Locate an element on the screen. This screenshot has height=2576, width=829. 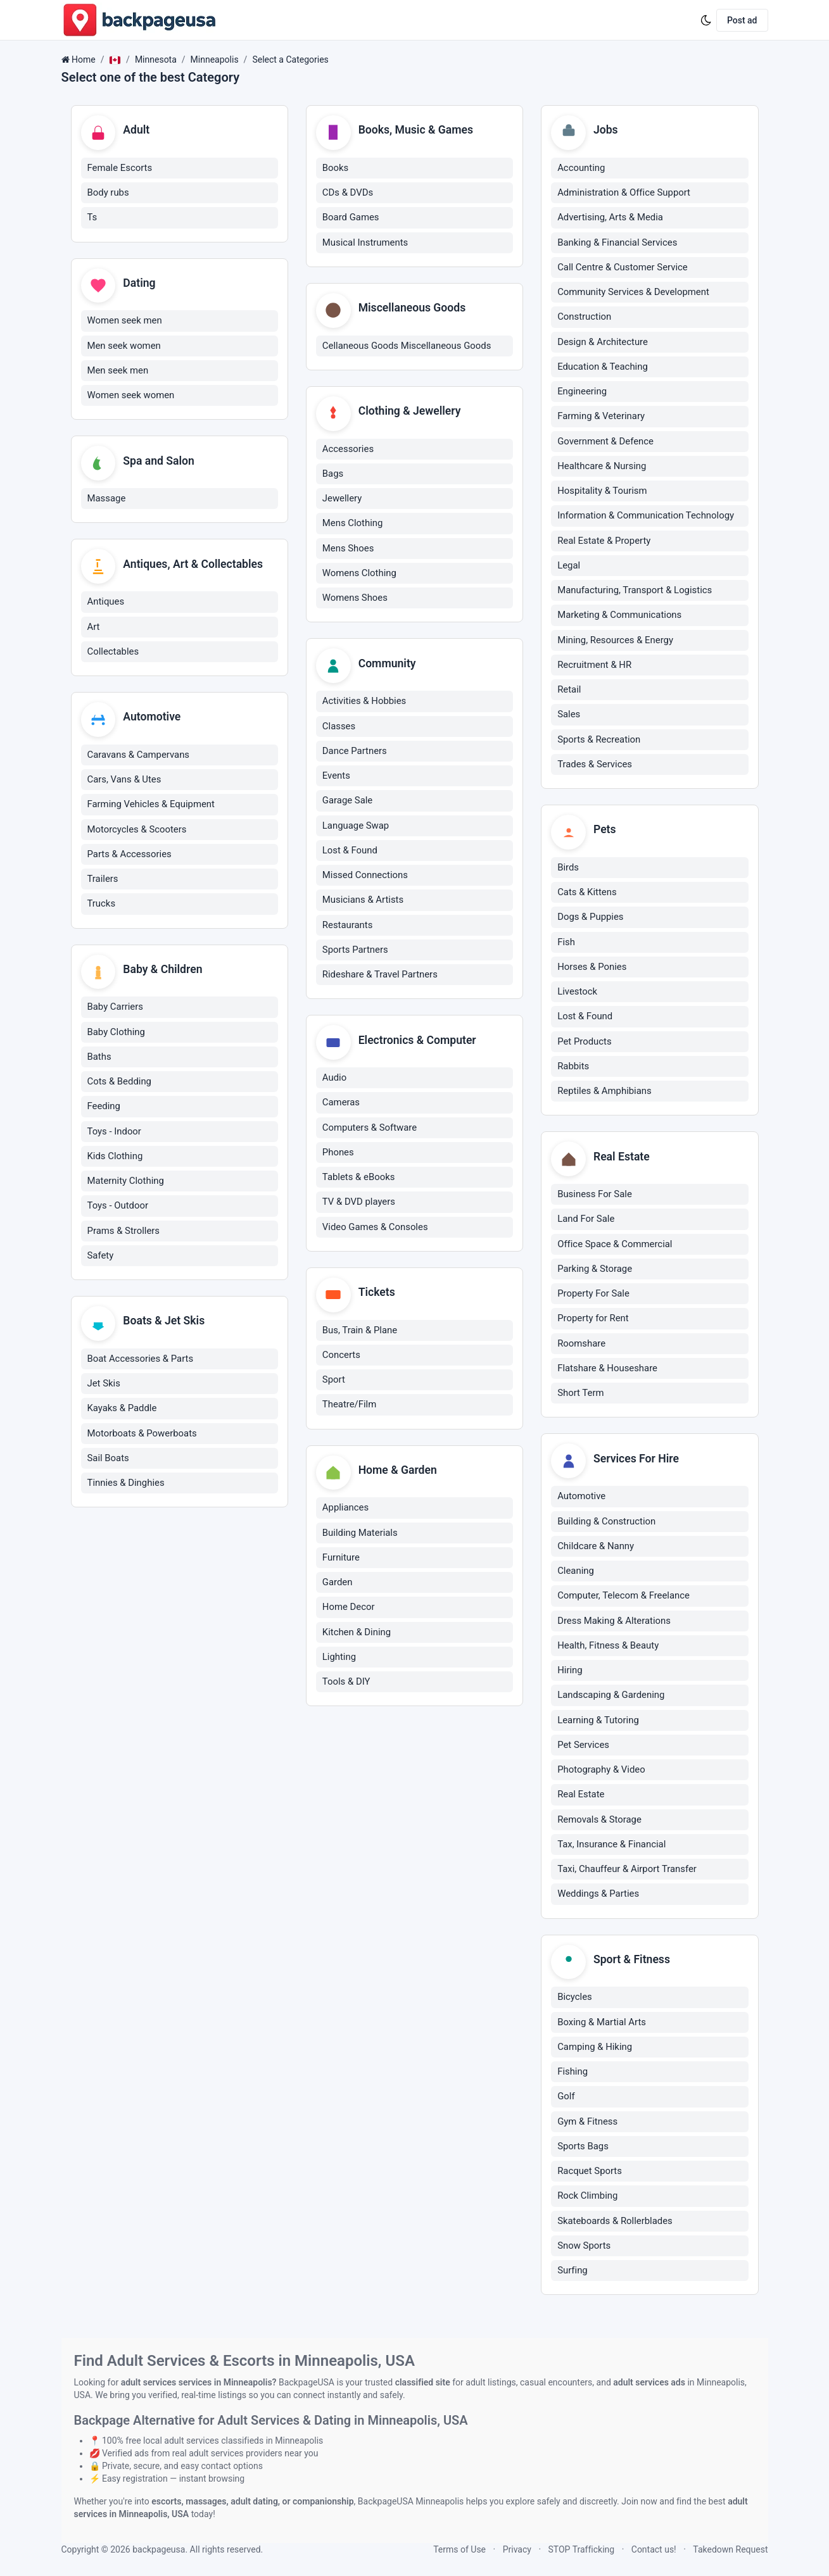
Legal is located at coordinates (568, 566).